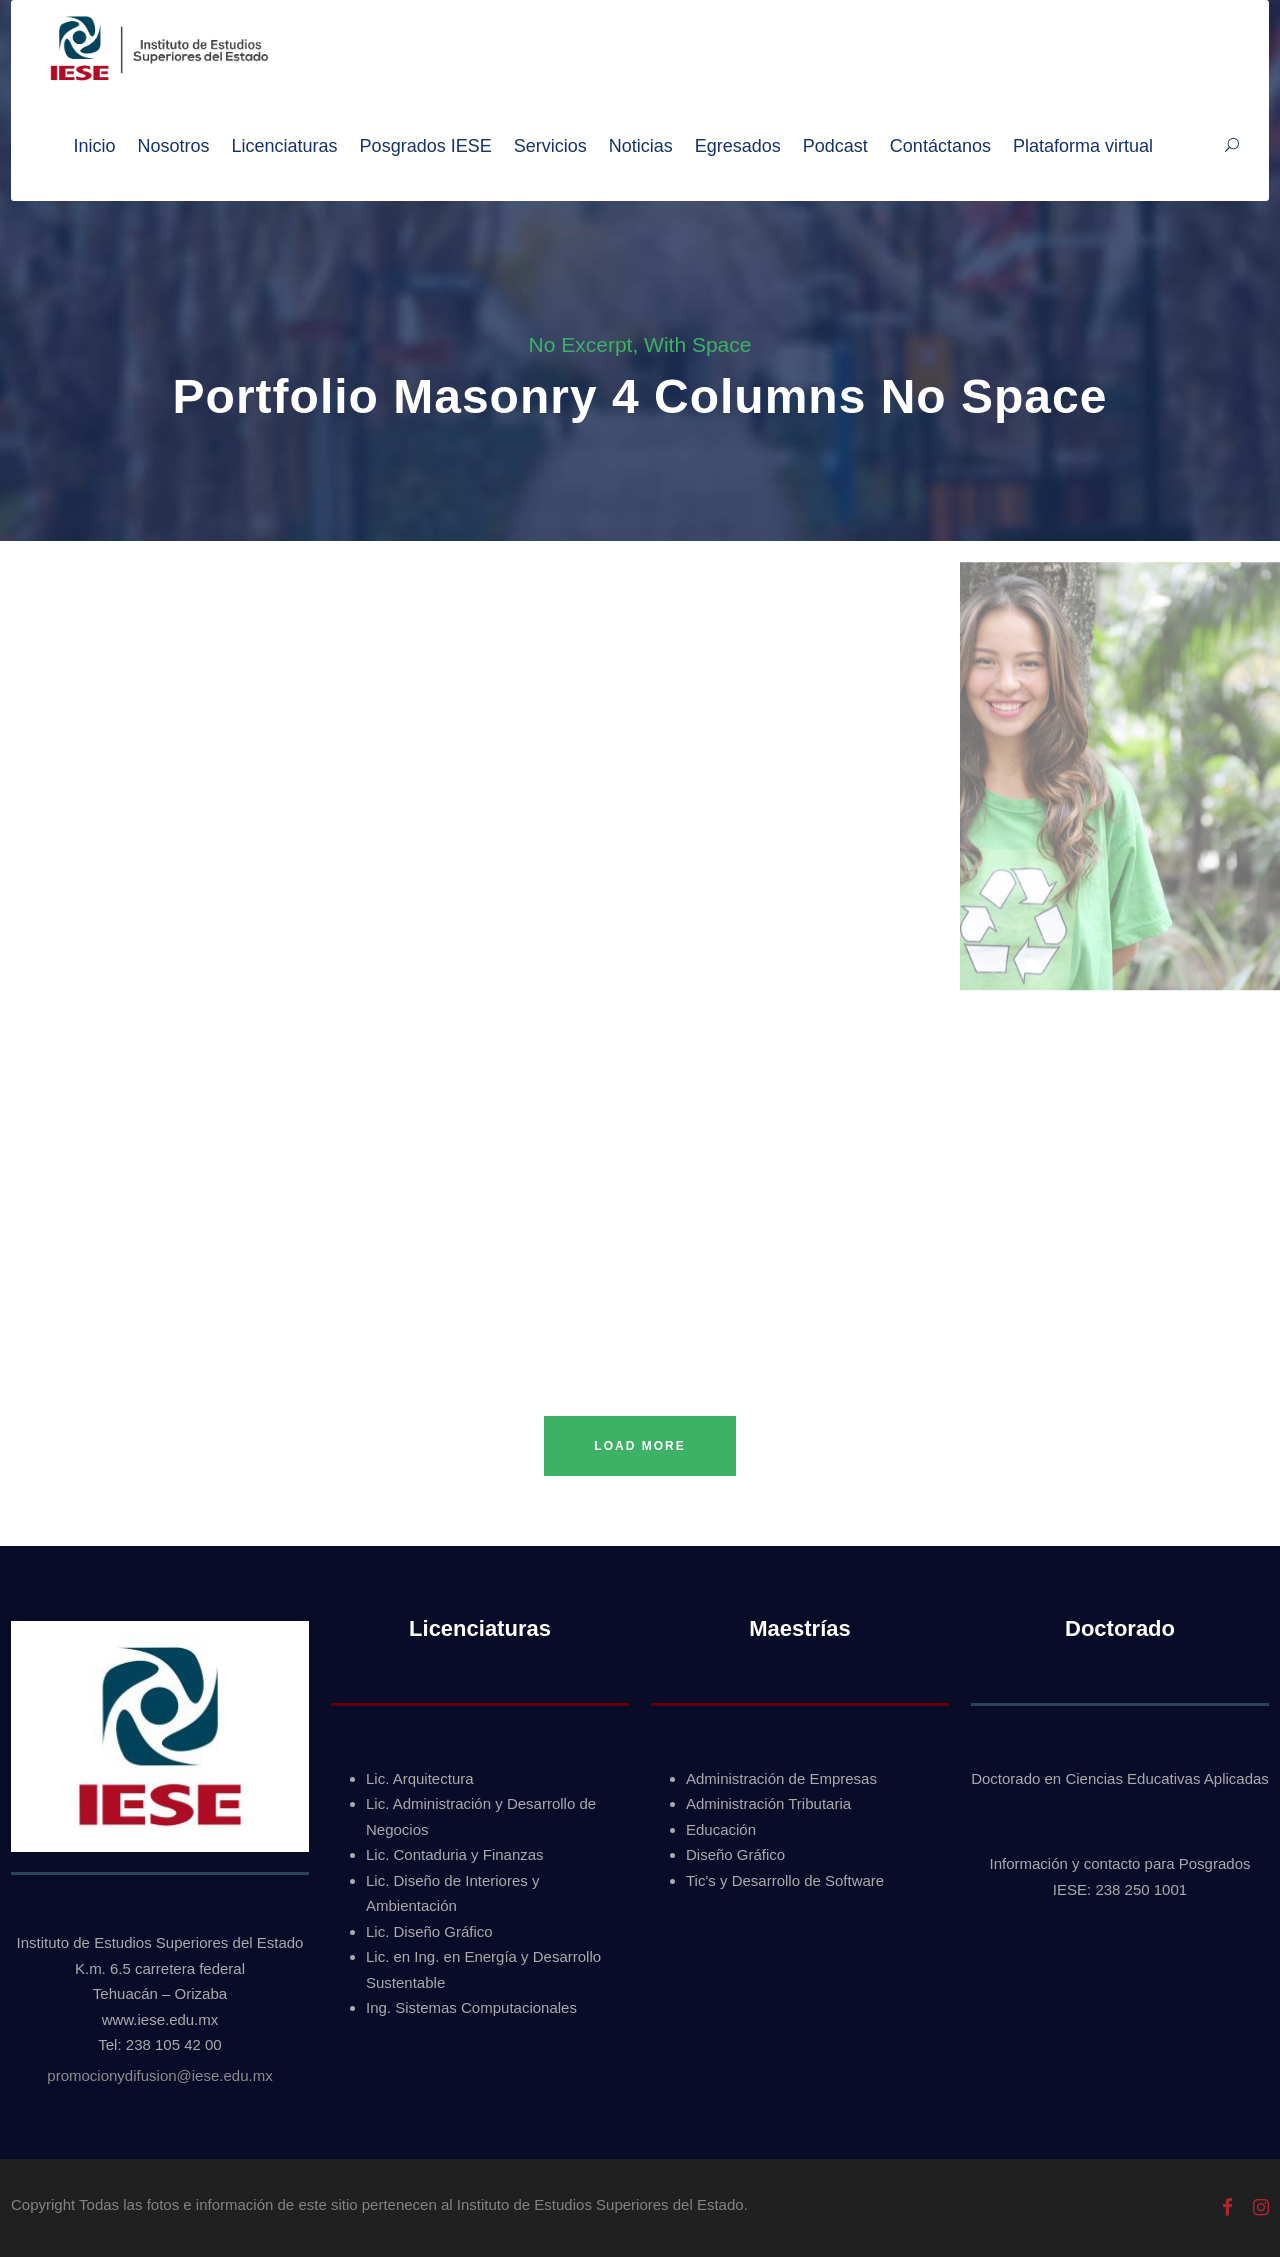 This screenshot has width=1280, height=2257. I want to click on promocionydifusion@iese.edu.mx, so click(159, 2075).